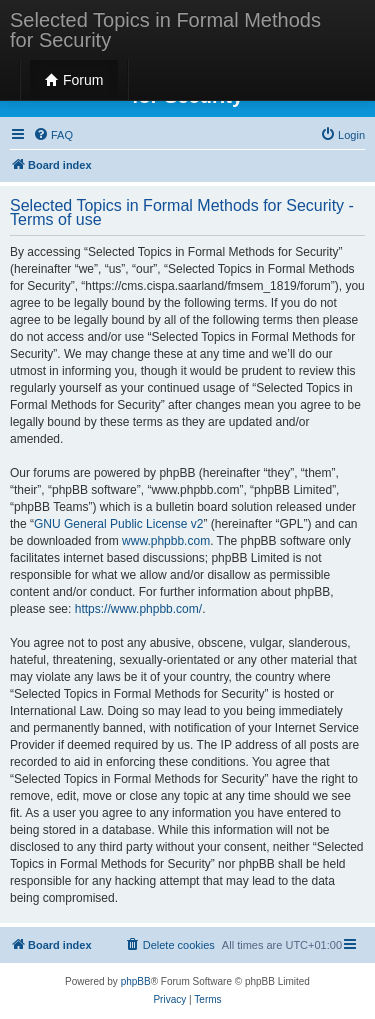  I want to click on [menuitem], so click(53, 135).